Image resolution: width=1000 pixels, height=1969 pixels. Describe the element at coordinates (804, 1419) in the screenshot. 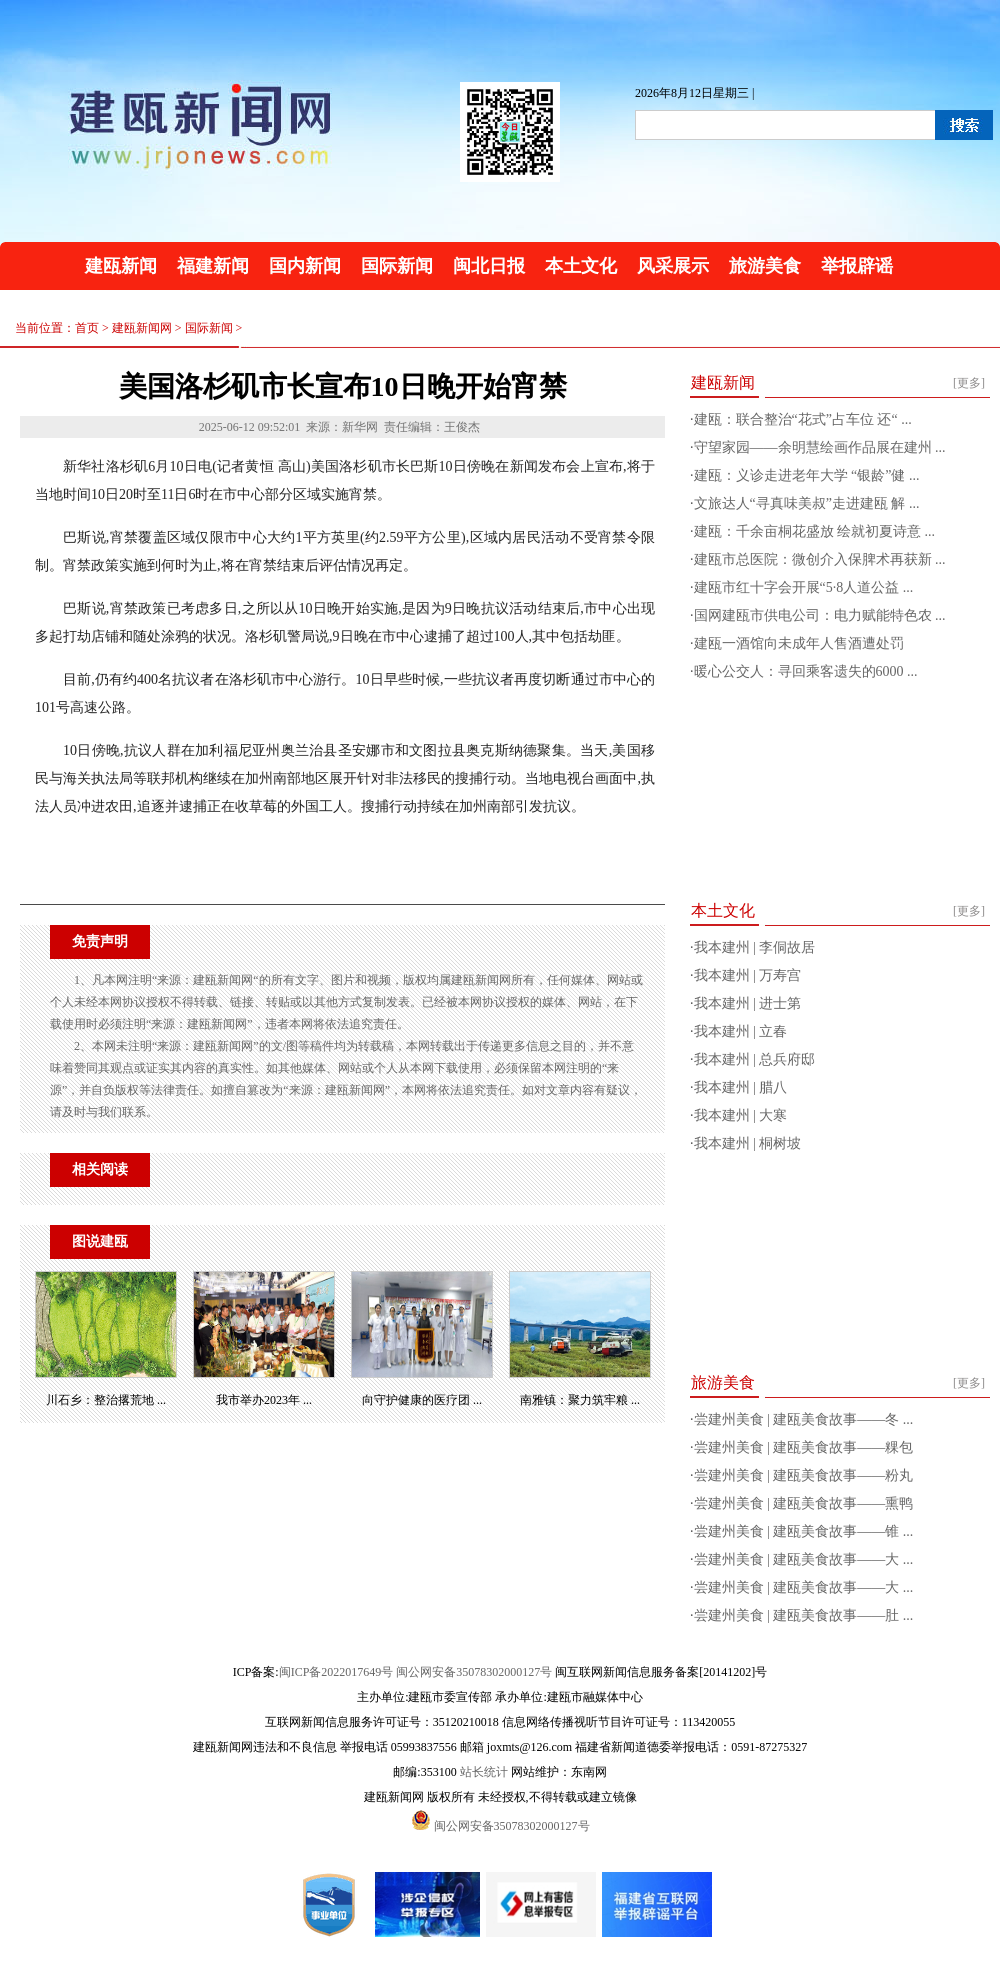

I see `尝建州美食 | 建瓯美食故事——冬 ...` at that location.